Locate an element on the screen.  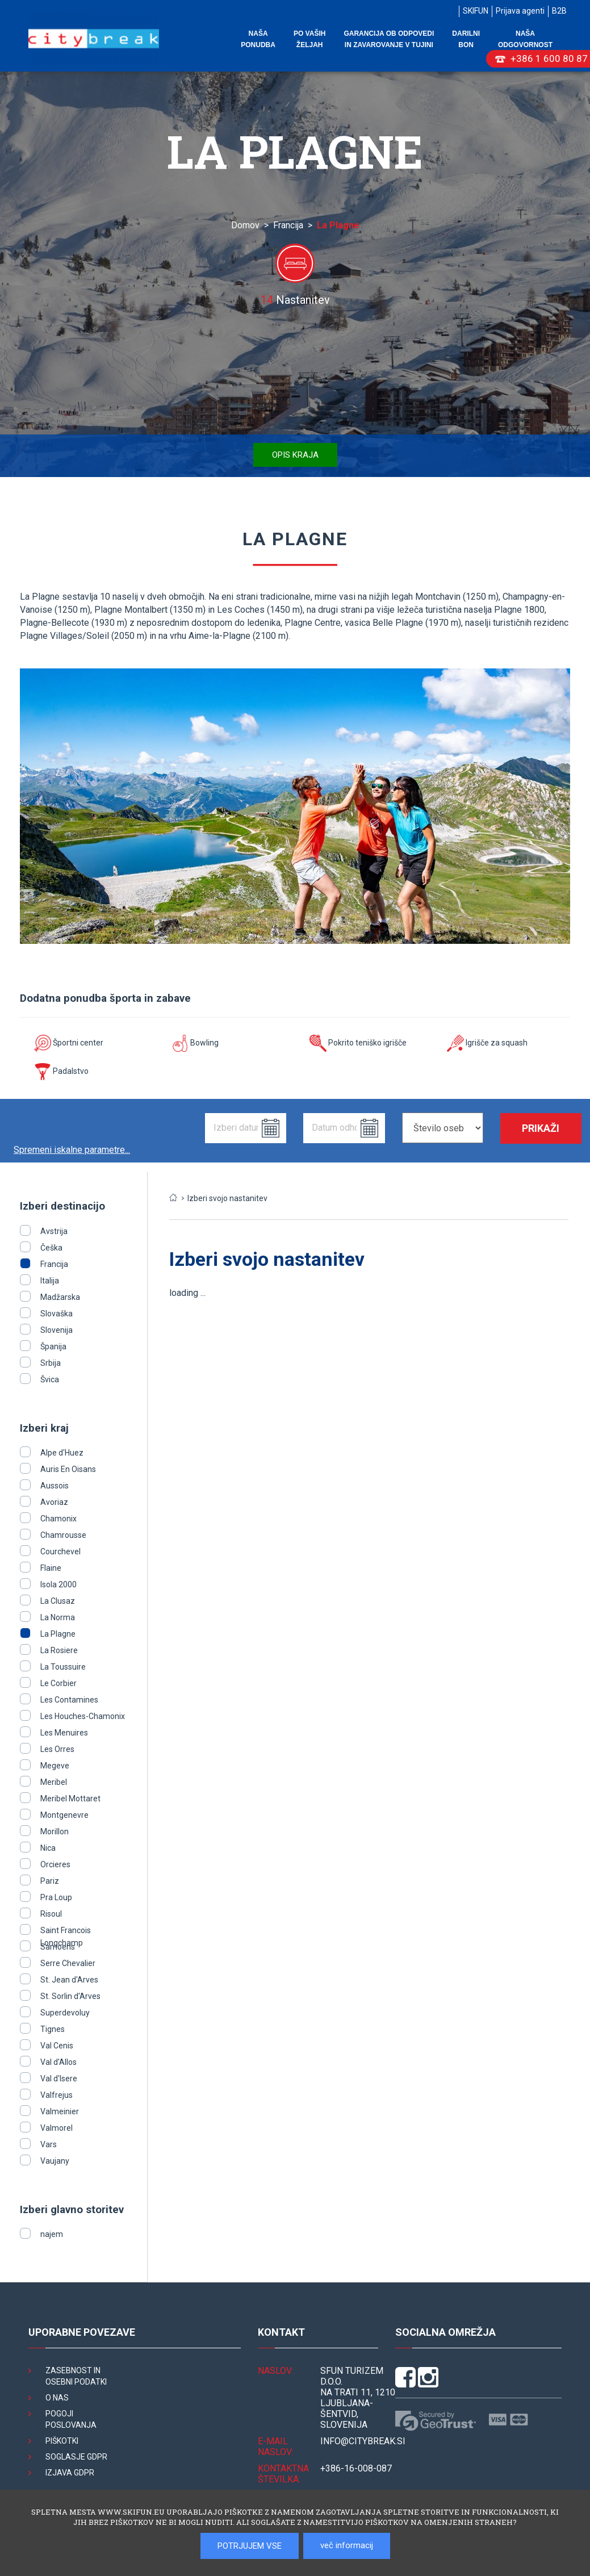
Saint Francois Longchamp is located at coordinates (65, 1930).